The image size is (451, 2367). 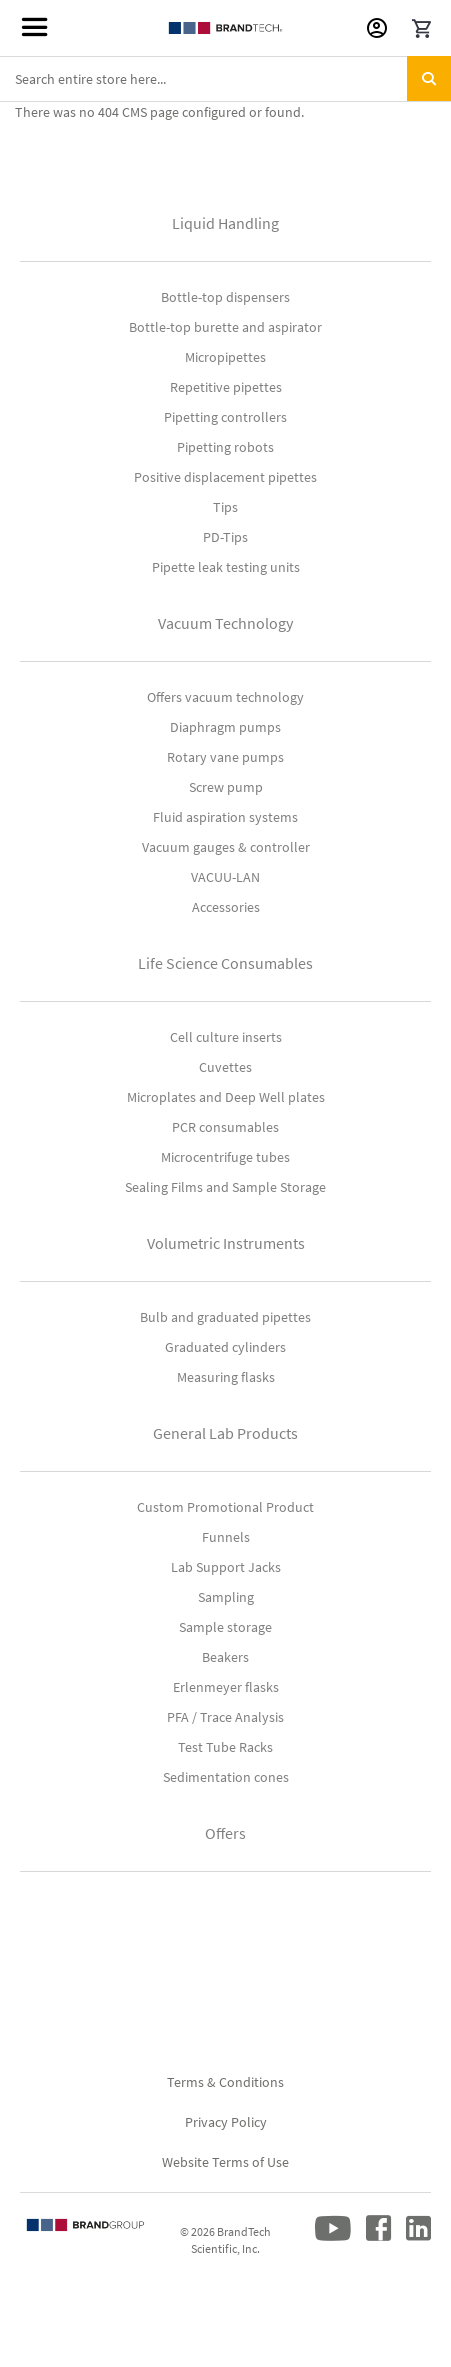 I want to click on Sedimentation cones, so click(x=226, y=1777).